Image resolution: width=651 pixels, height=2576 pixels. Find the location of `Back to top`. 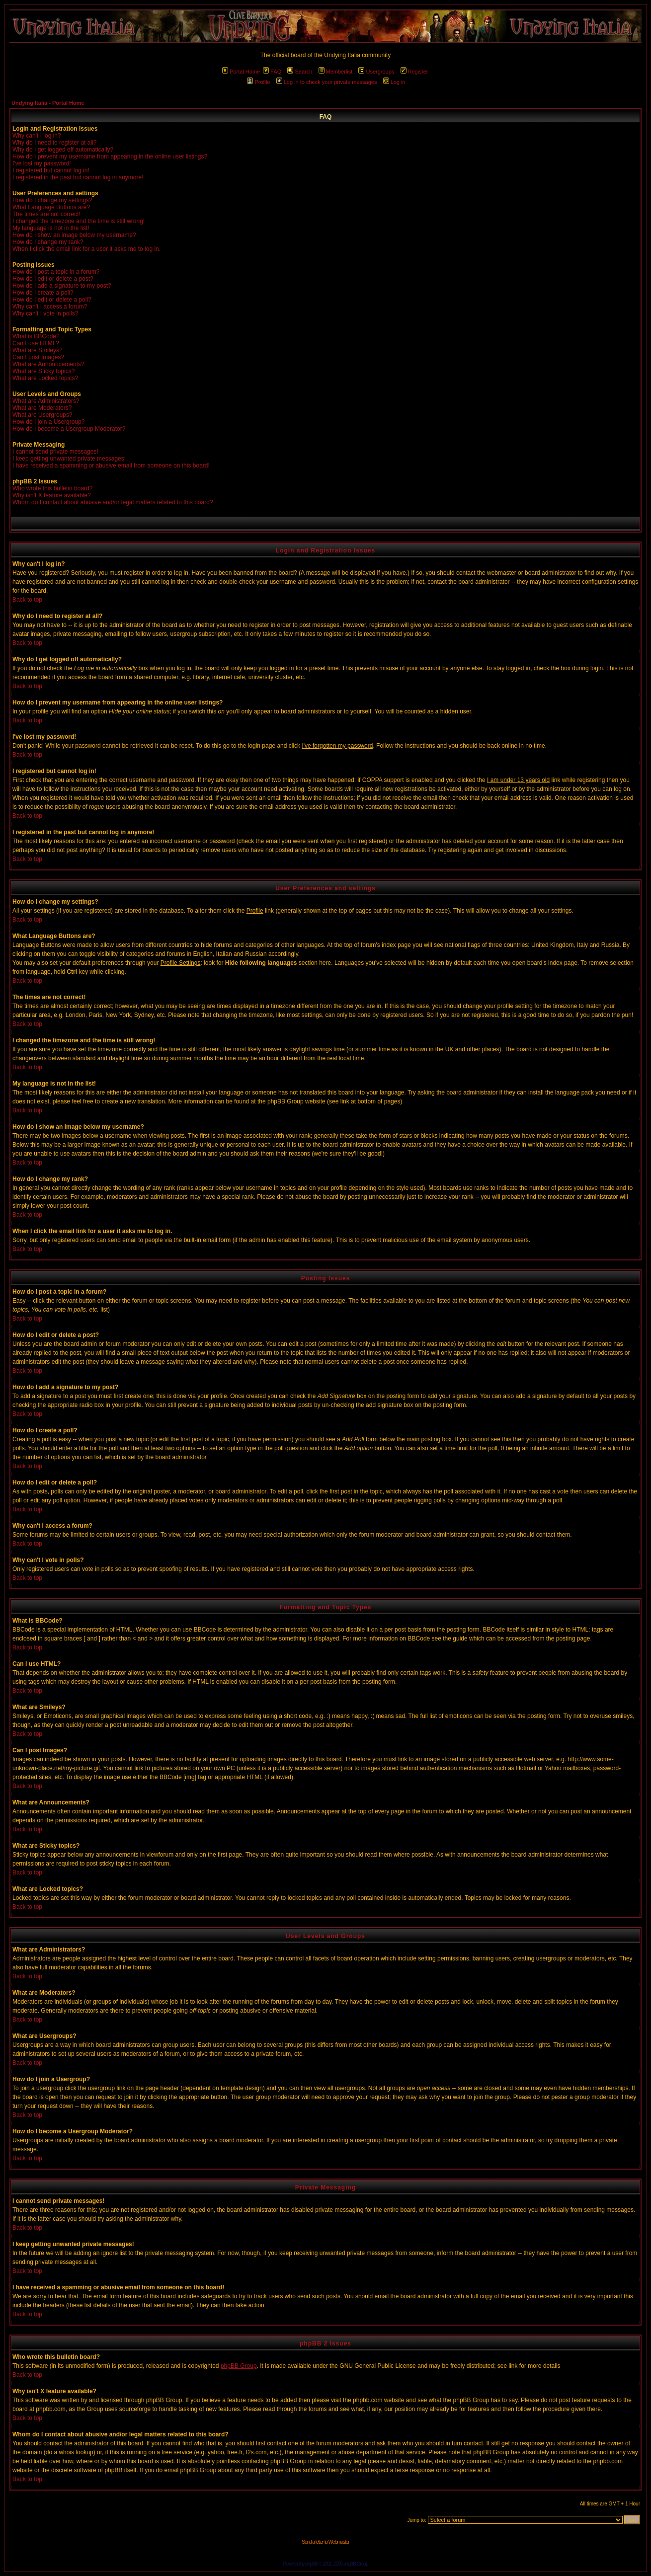

Back to top is located at coordinates (27, 599).